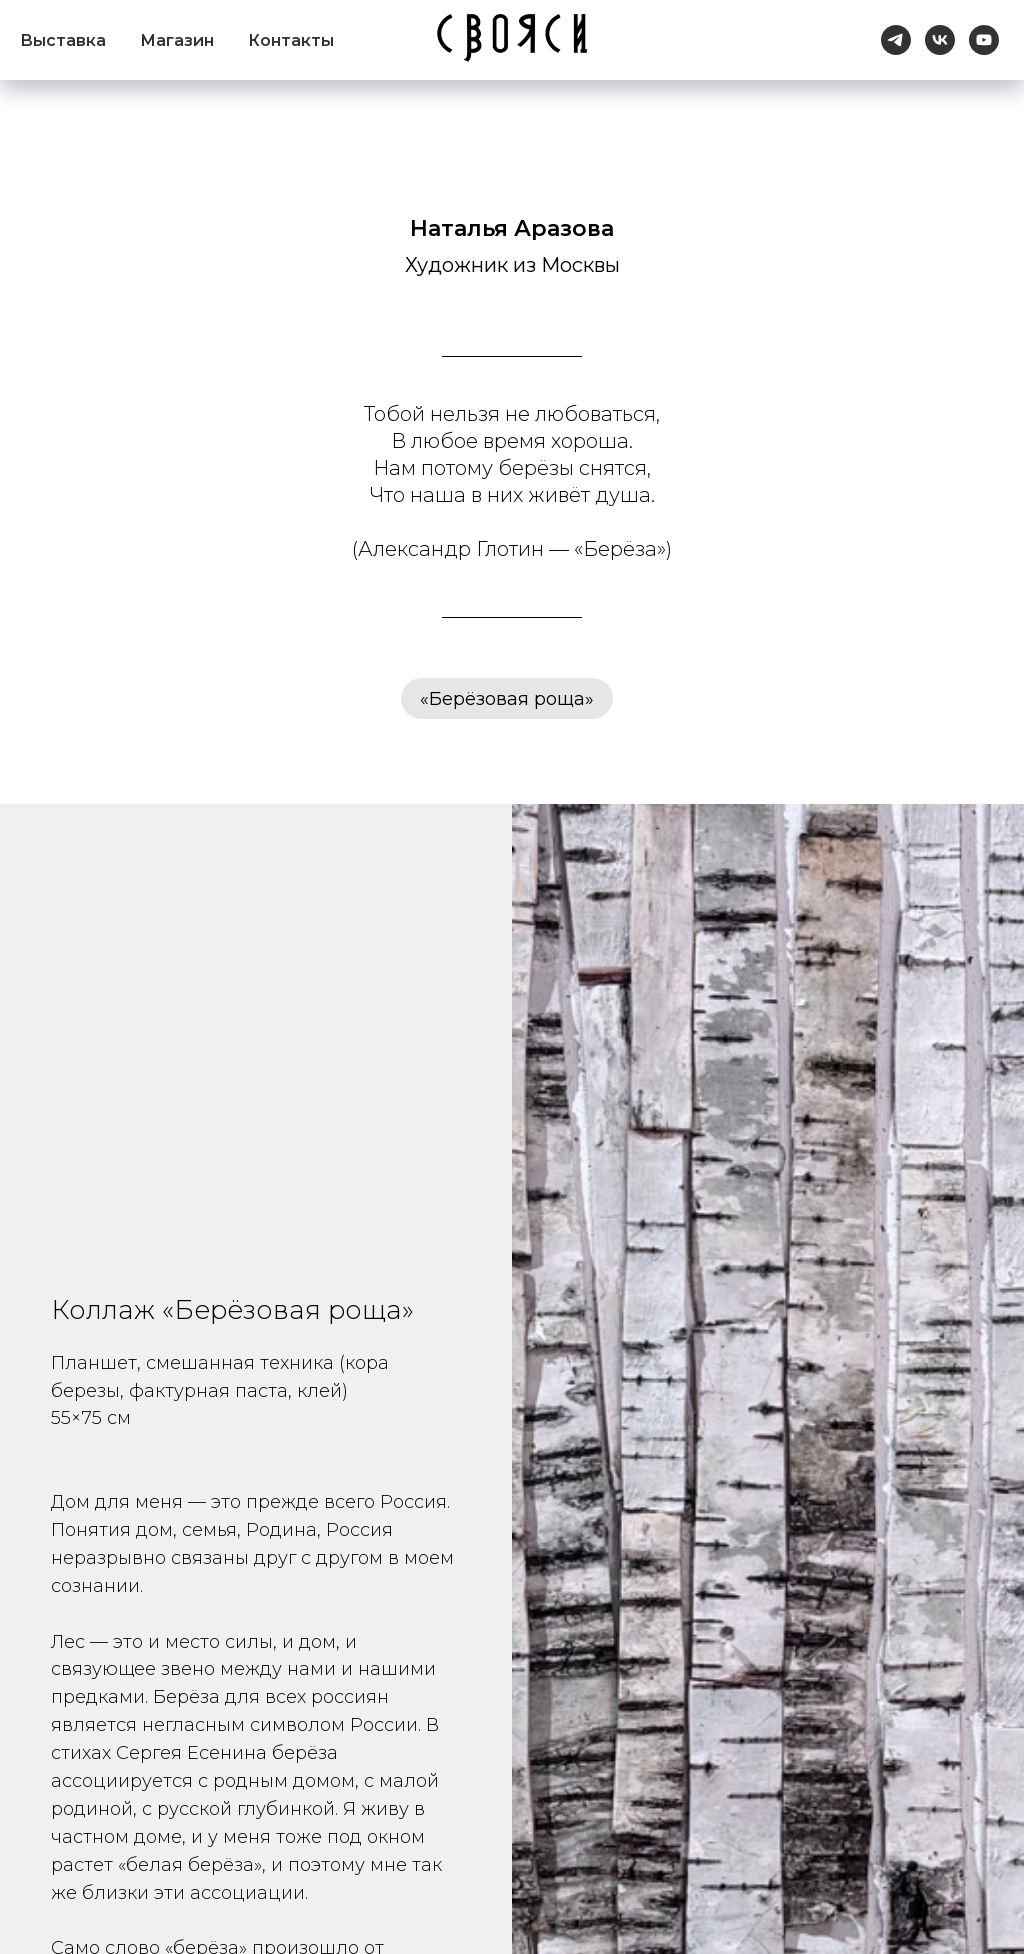 Image resolution: width=1024 pixels, height=1954 pixels. I want to click on «Берёзовая роща», so click(507, 699).